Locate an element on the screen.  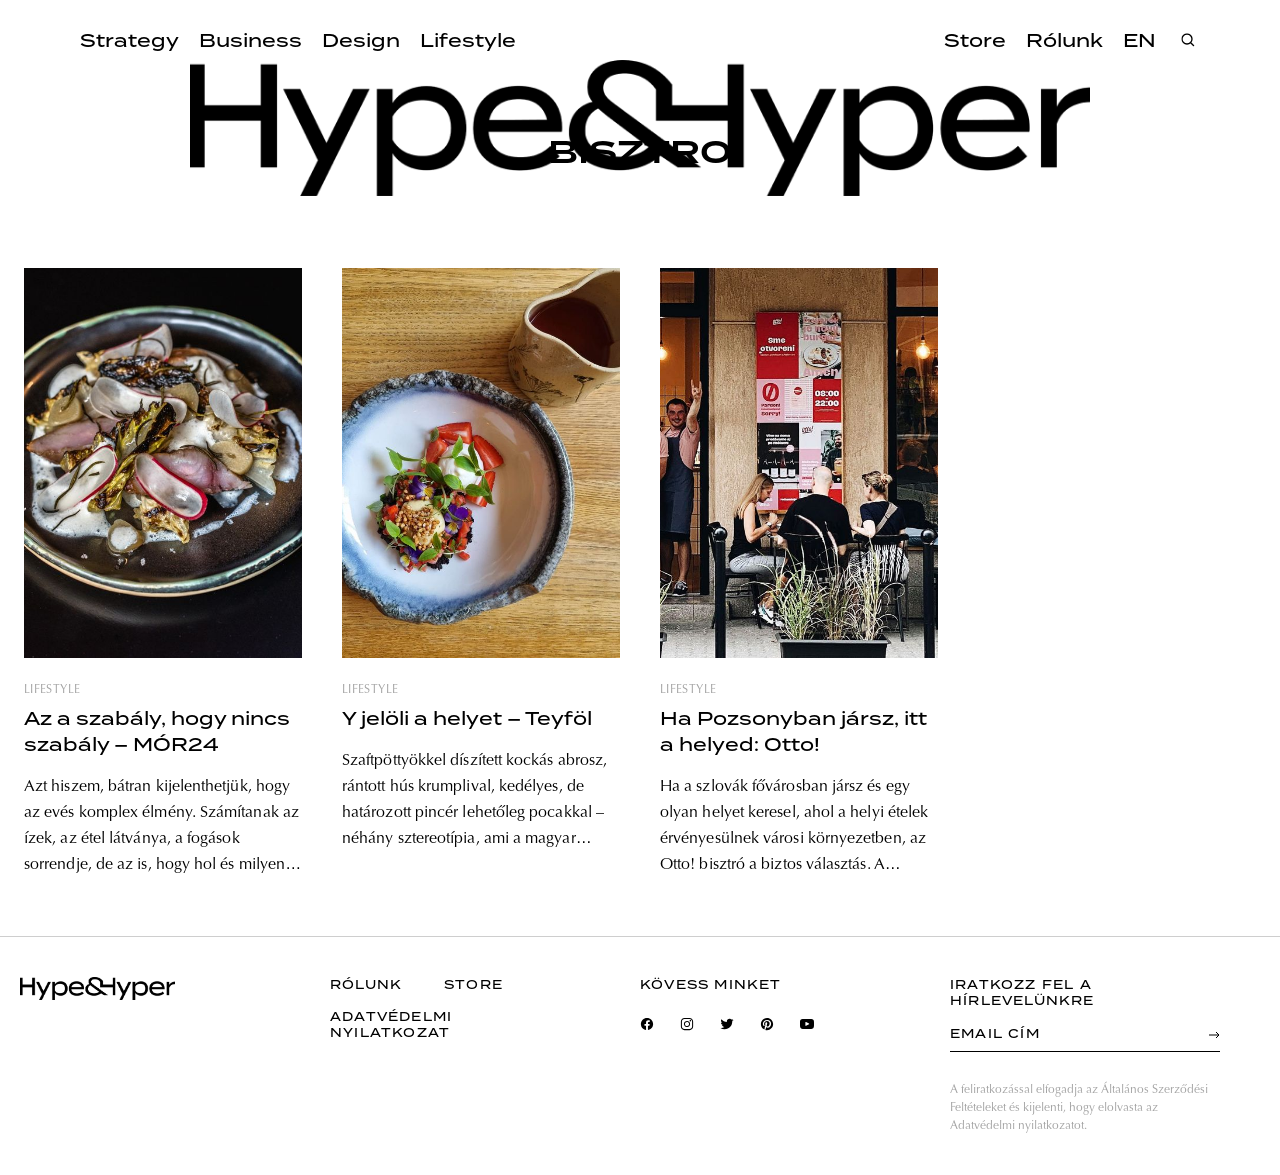
lifestyle is located at coordinates (52, 690).